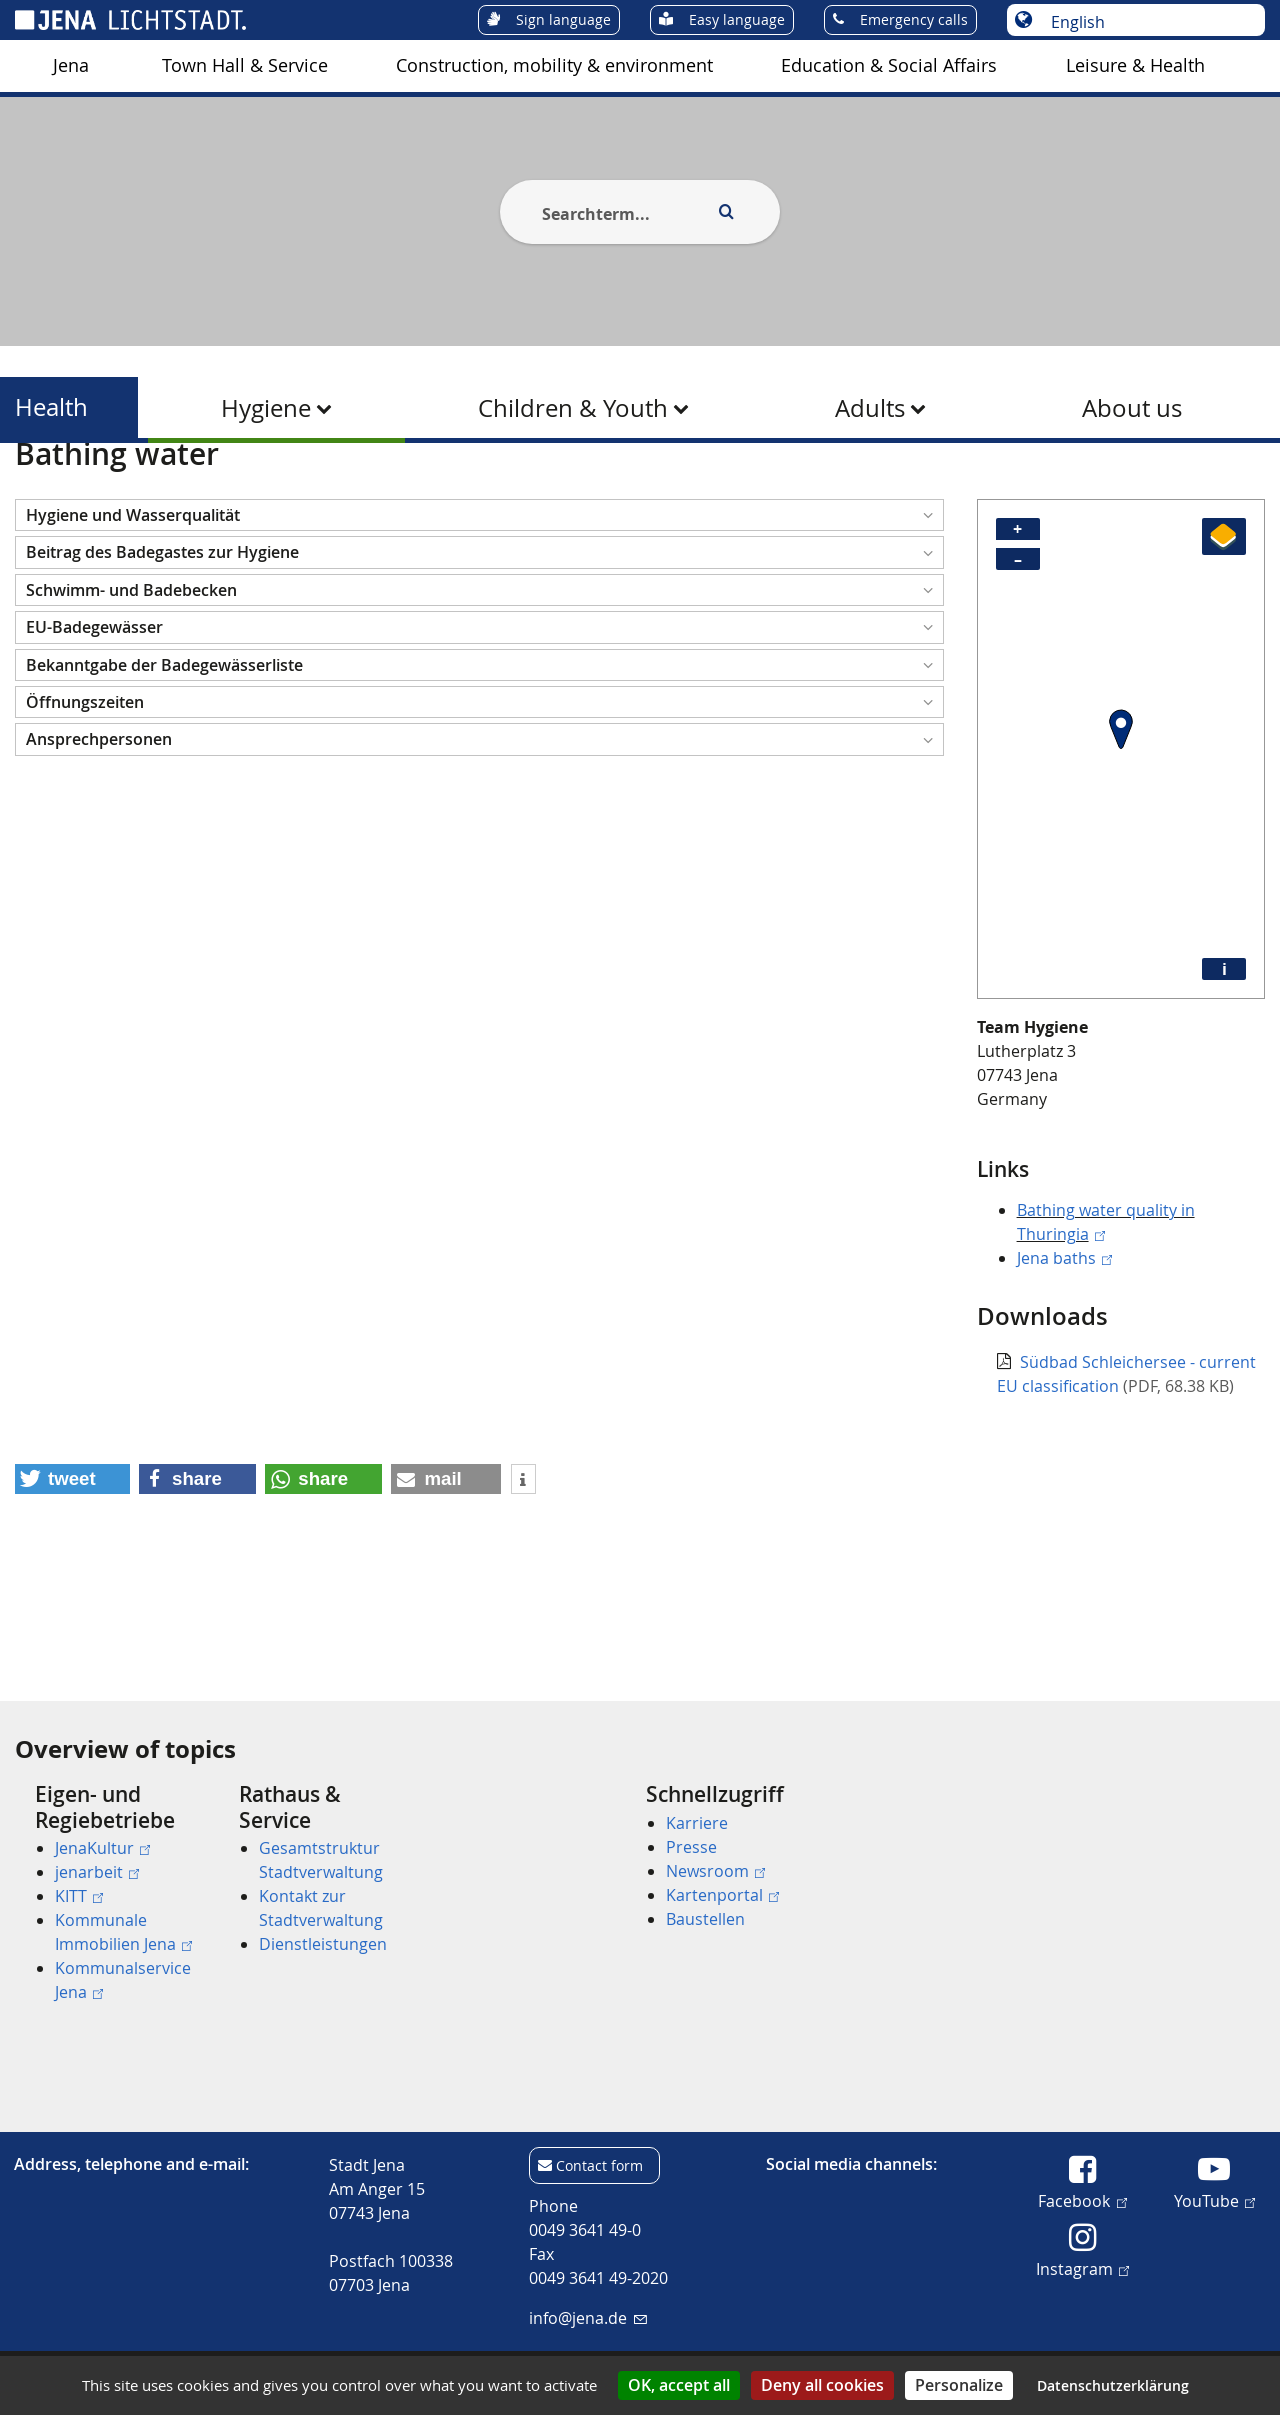 This screenshot has width=1280, height=2415. Describe the element at coordinates (1132, 408) in the screenshot. I see `About us` at that location.